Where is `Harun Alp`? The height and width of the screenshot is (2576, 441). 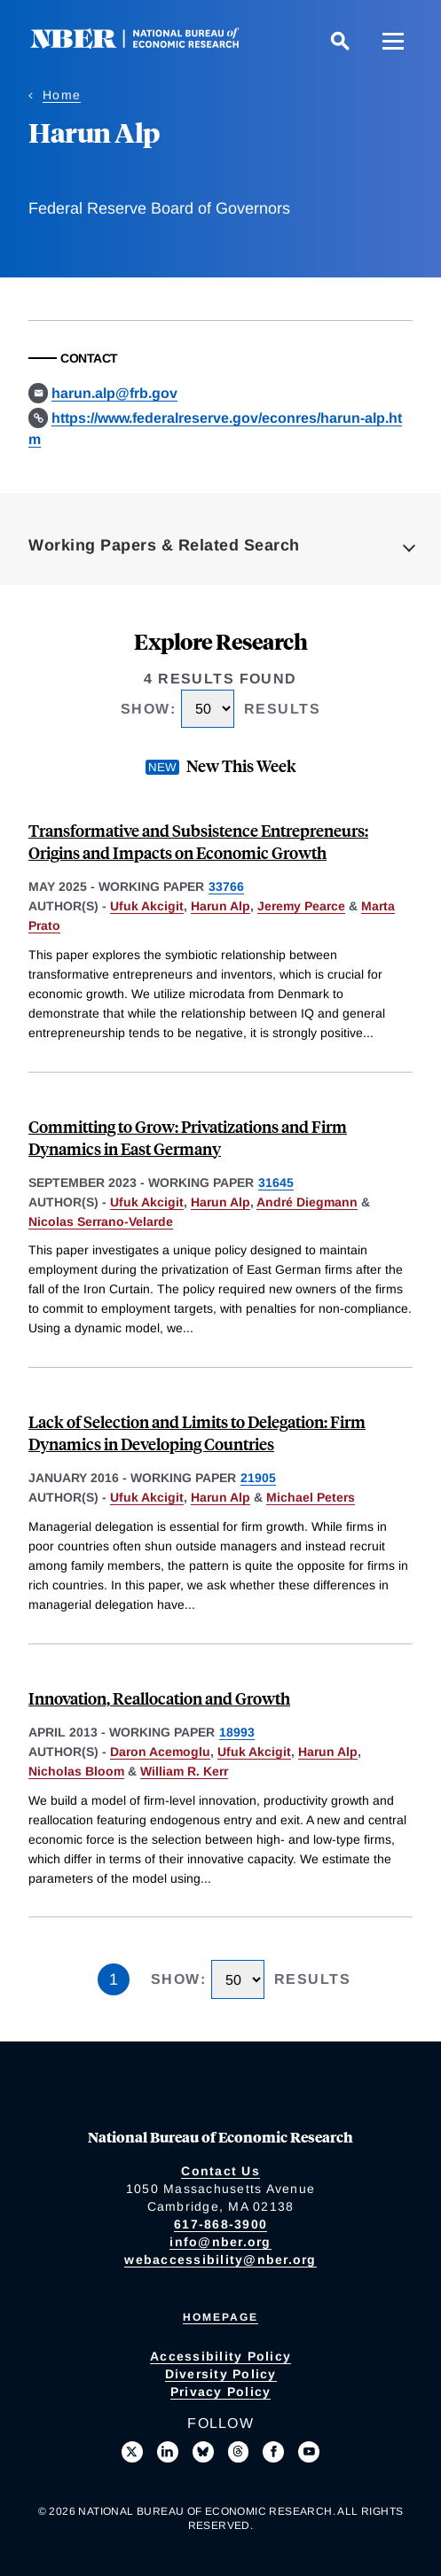
Harun Alp is located at coordinates (220, 906).